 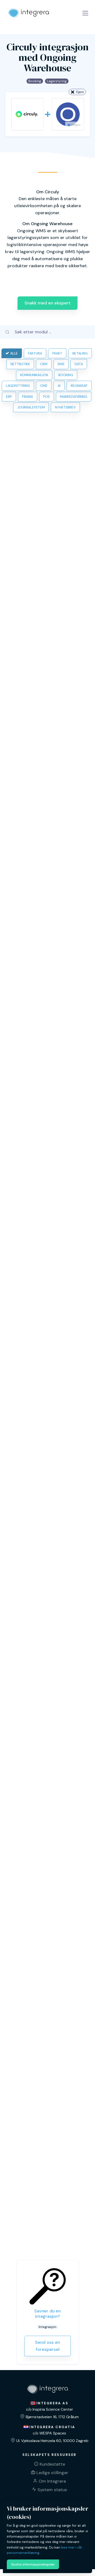 What do you see at coordinates (34, 375) in the screenshot?
I see `KOMMUNIKASJON` at bounding box center [34, 375].